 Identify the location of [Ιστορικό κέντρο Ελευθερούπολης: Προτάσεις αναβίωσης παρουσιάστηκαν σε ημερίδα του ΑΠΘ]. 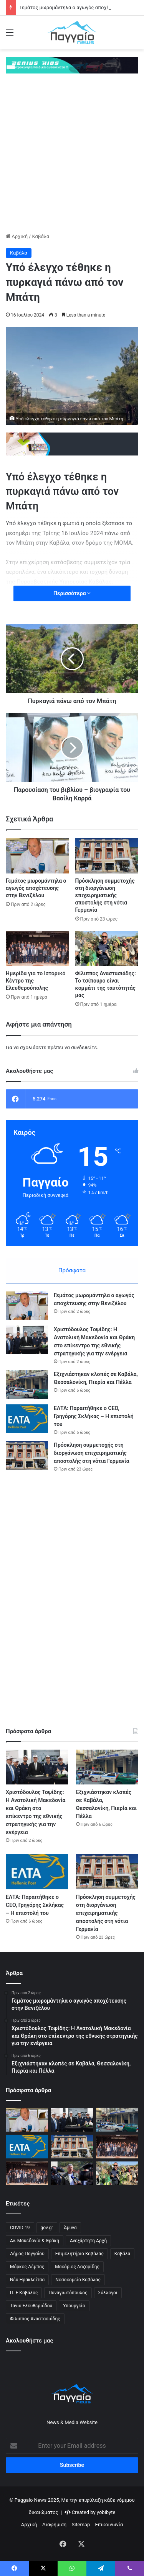
(27, 2173).